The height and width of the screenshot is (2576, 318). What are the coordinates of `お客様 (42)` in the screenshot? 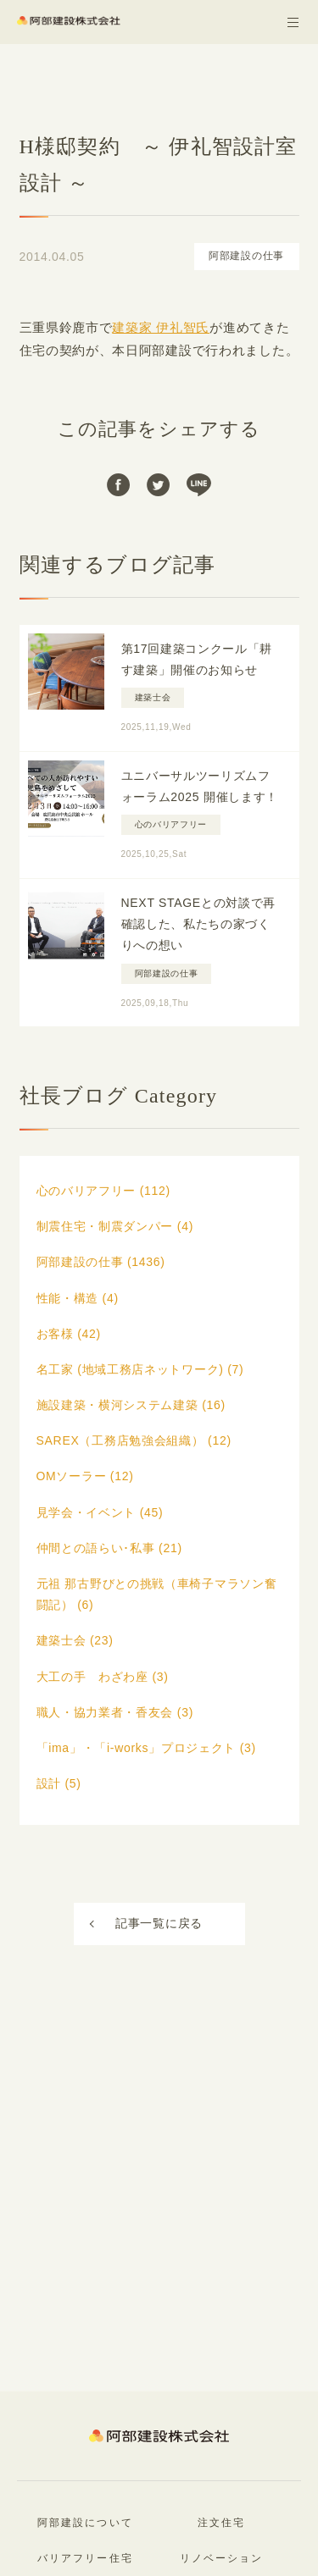 It's located at (68, 1334).